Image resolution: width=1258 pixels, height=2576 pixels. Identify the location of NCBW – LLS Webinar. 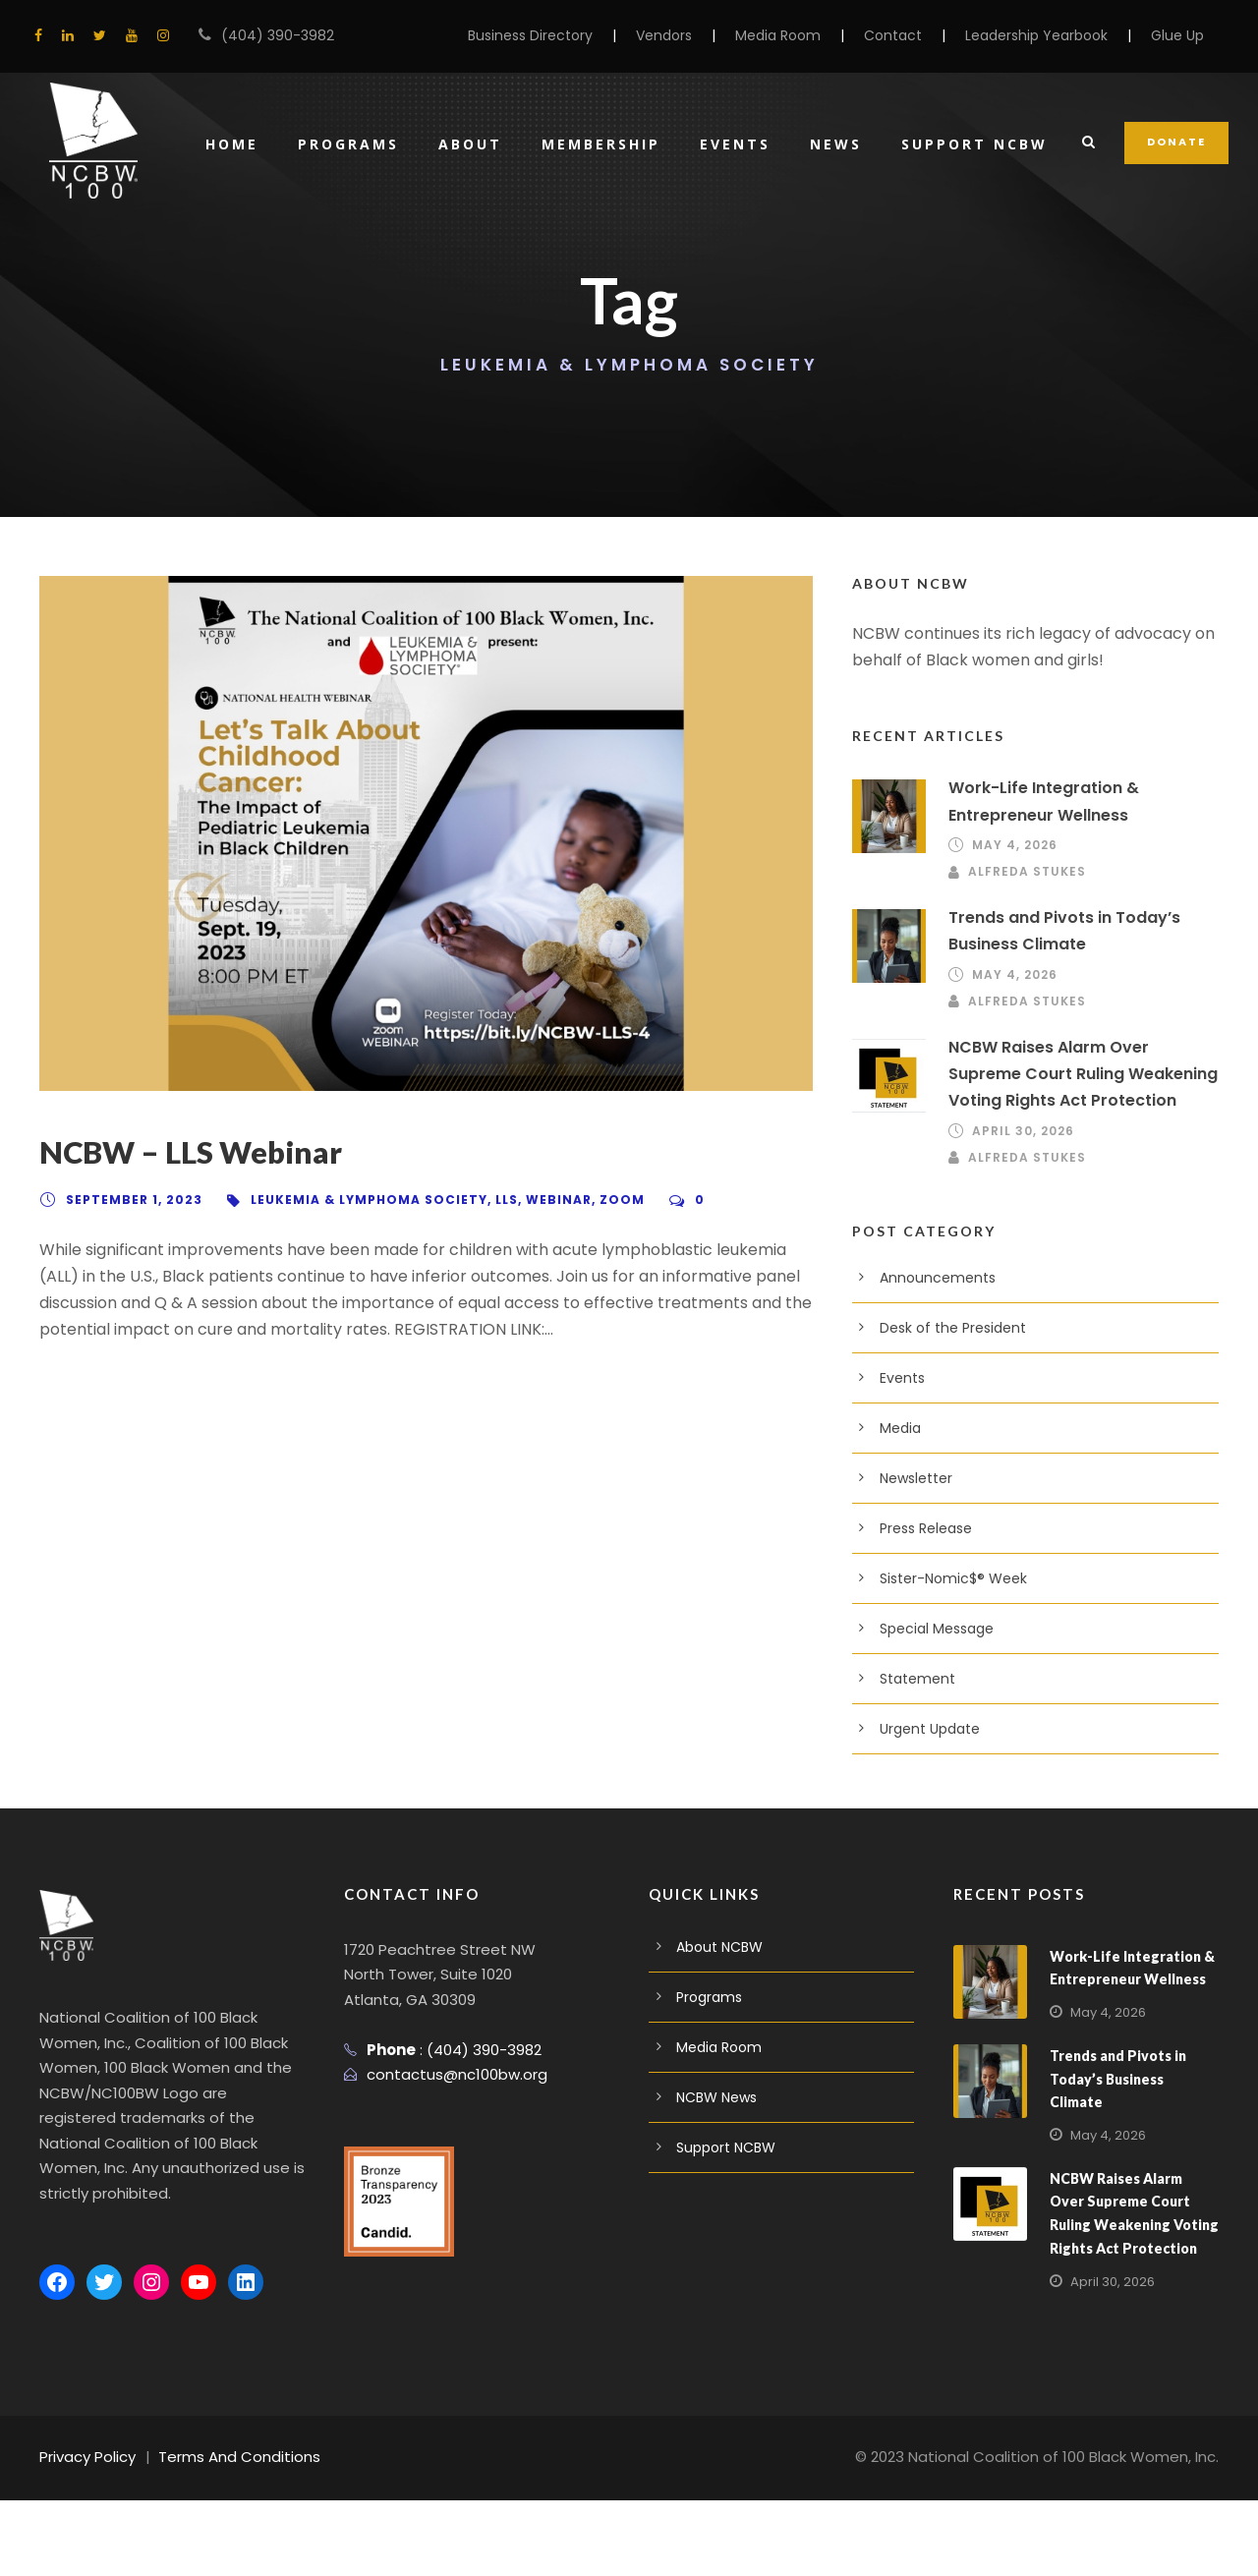
(196, 1253).